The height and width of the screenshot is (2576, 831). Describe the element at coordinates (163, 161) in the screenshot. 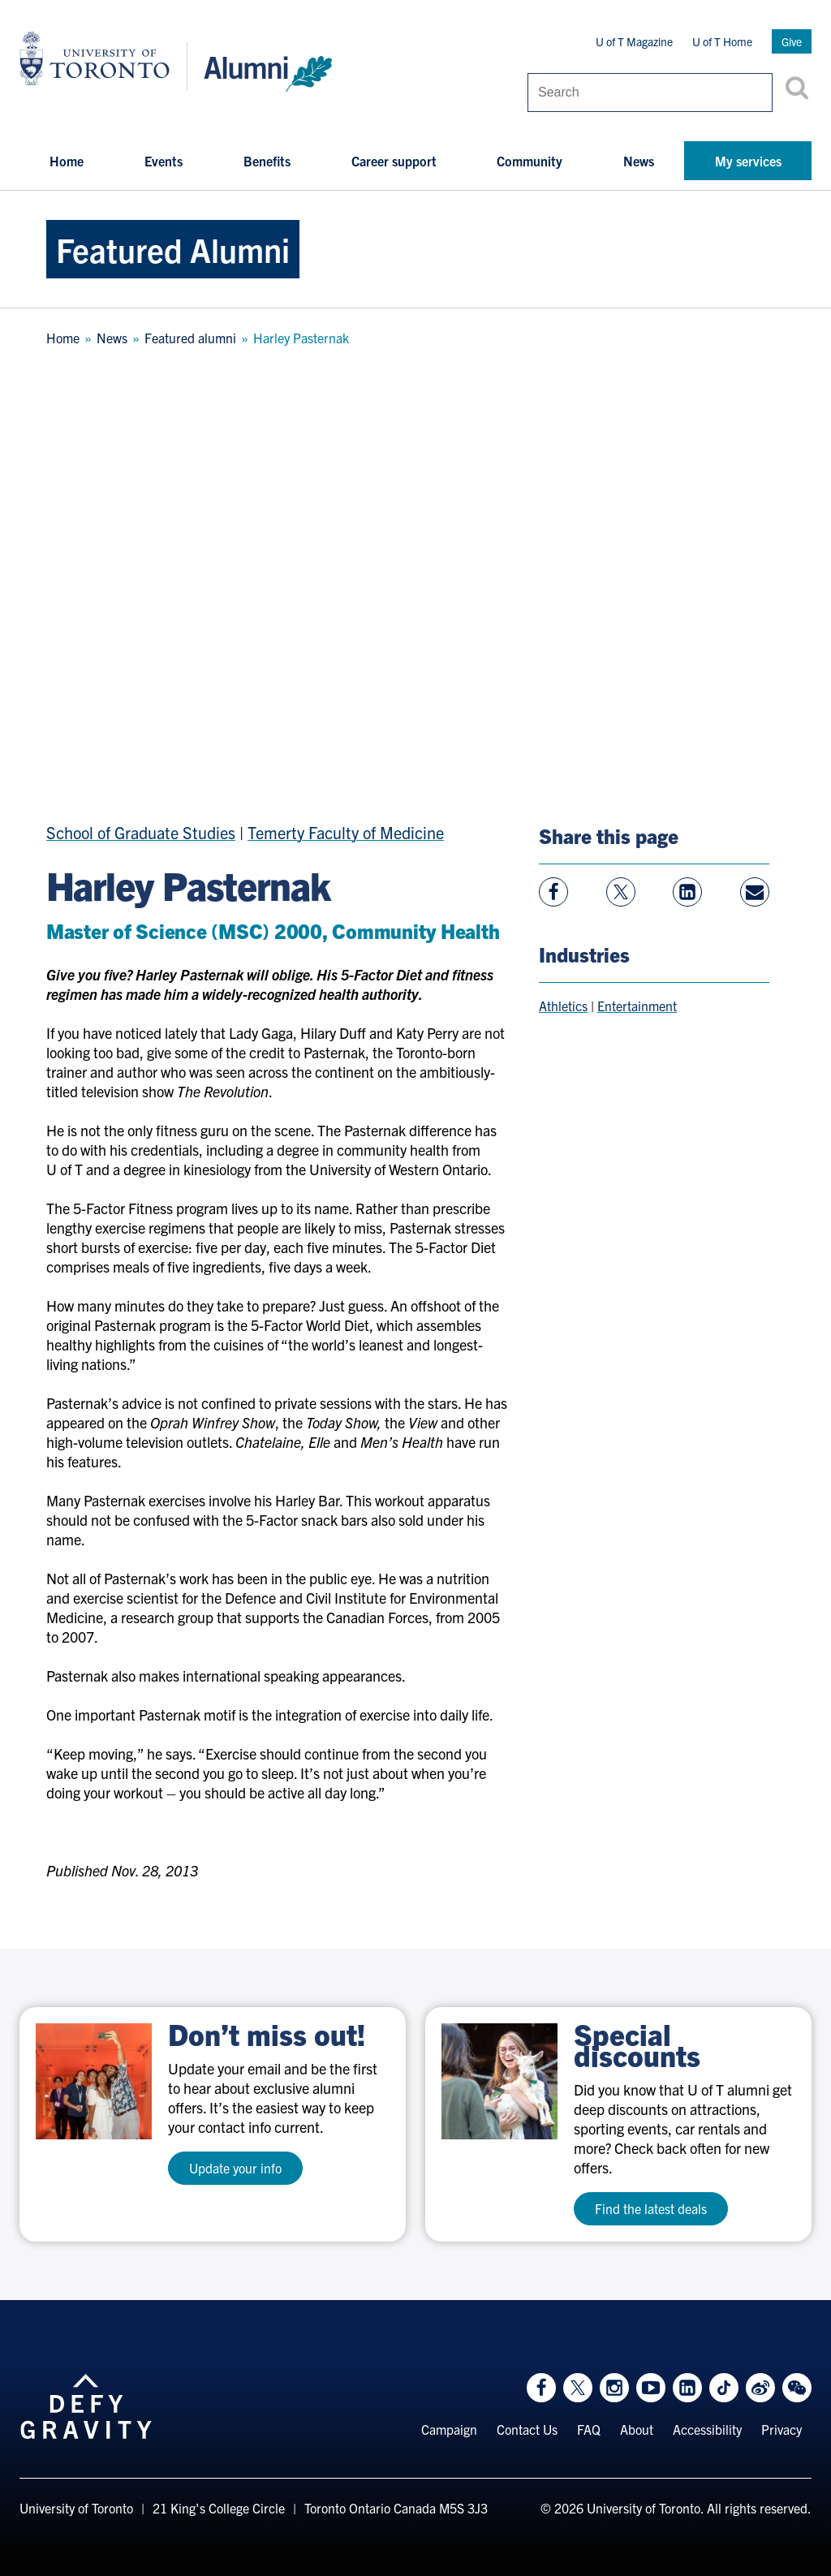

I see `Events` at that location.